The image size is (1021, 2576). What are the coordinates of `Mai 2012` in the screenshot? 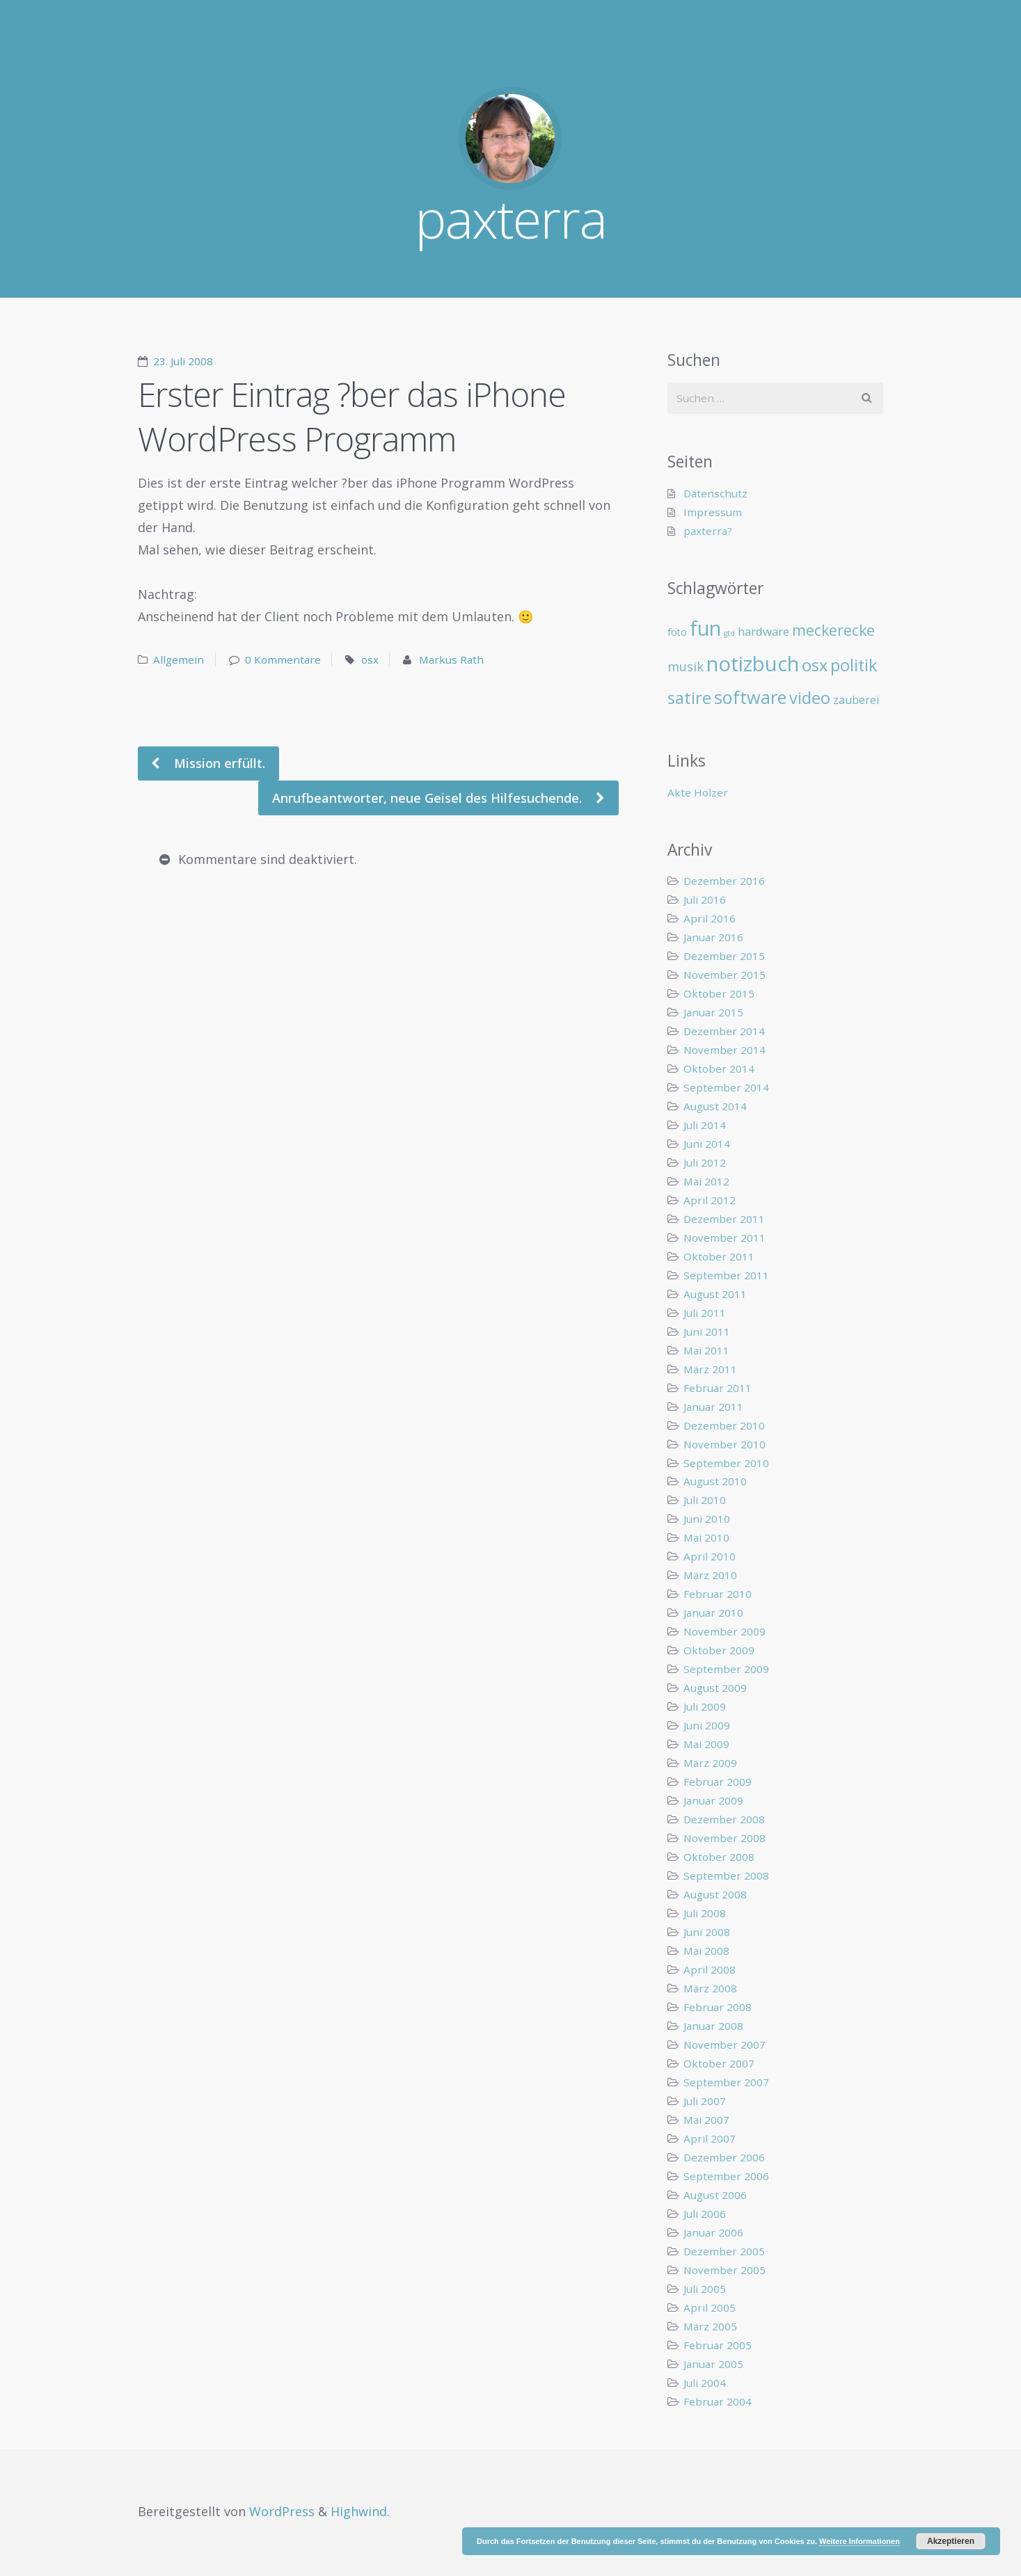 It's located at (706, 1181).